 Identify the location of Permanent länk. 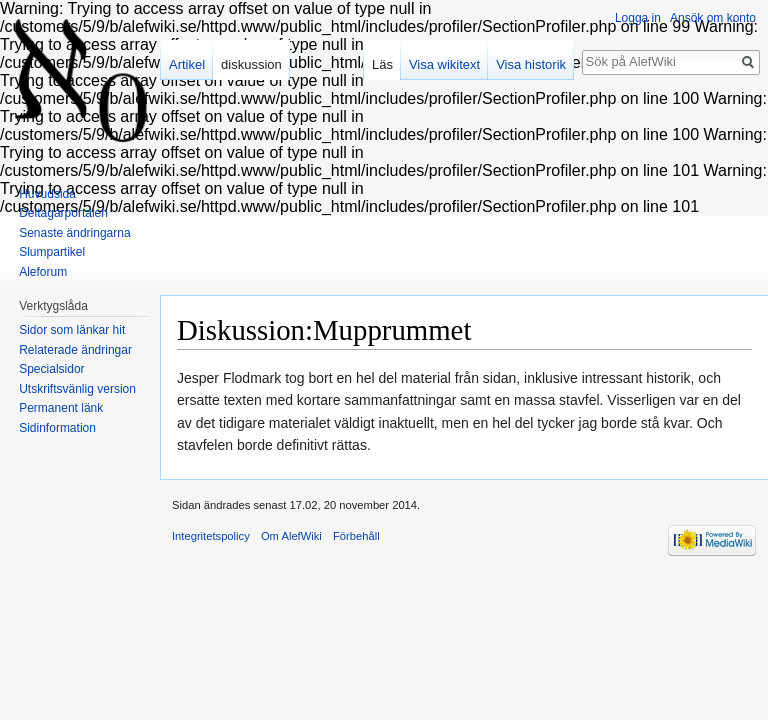
(61, 408).